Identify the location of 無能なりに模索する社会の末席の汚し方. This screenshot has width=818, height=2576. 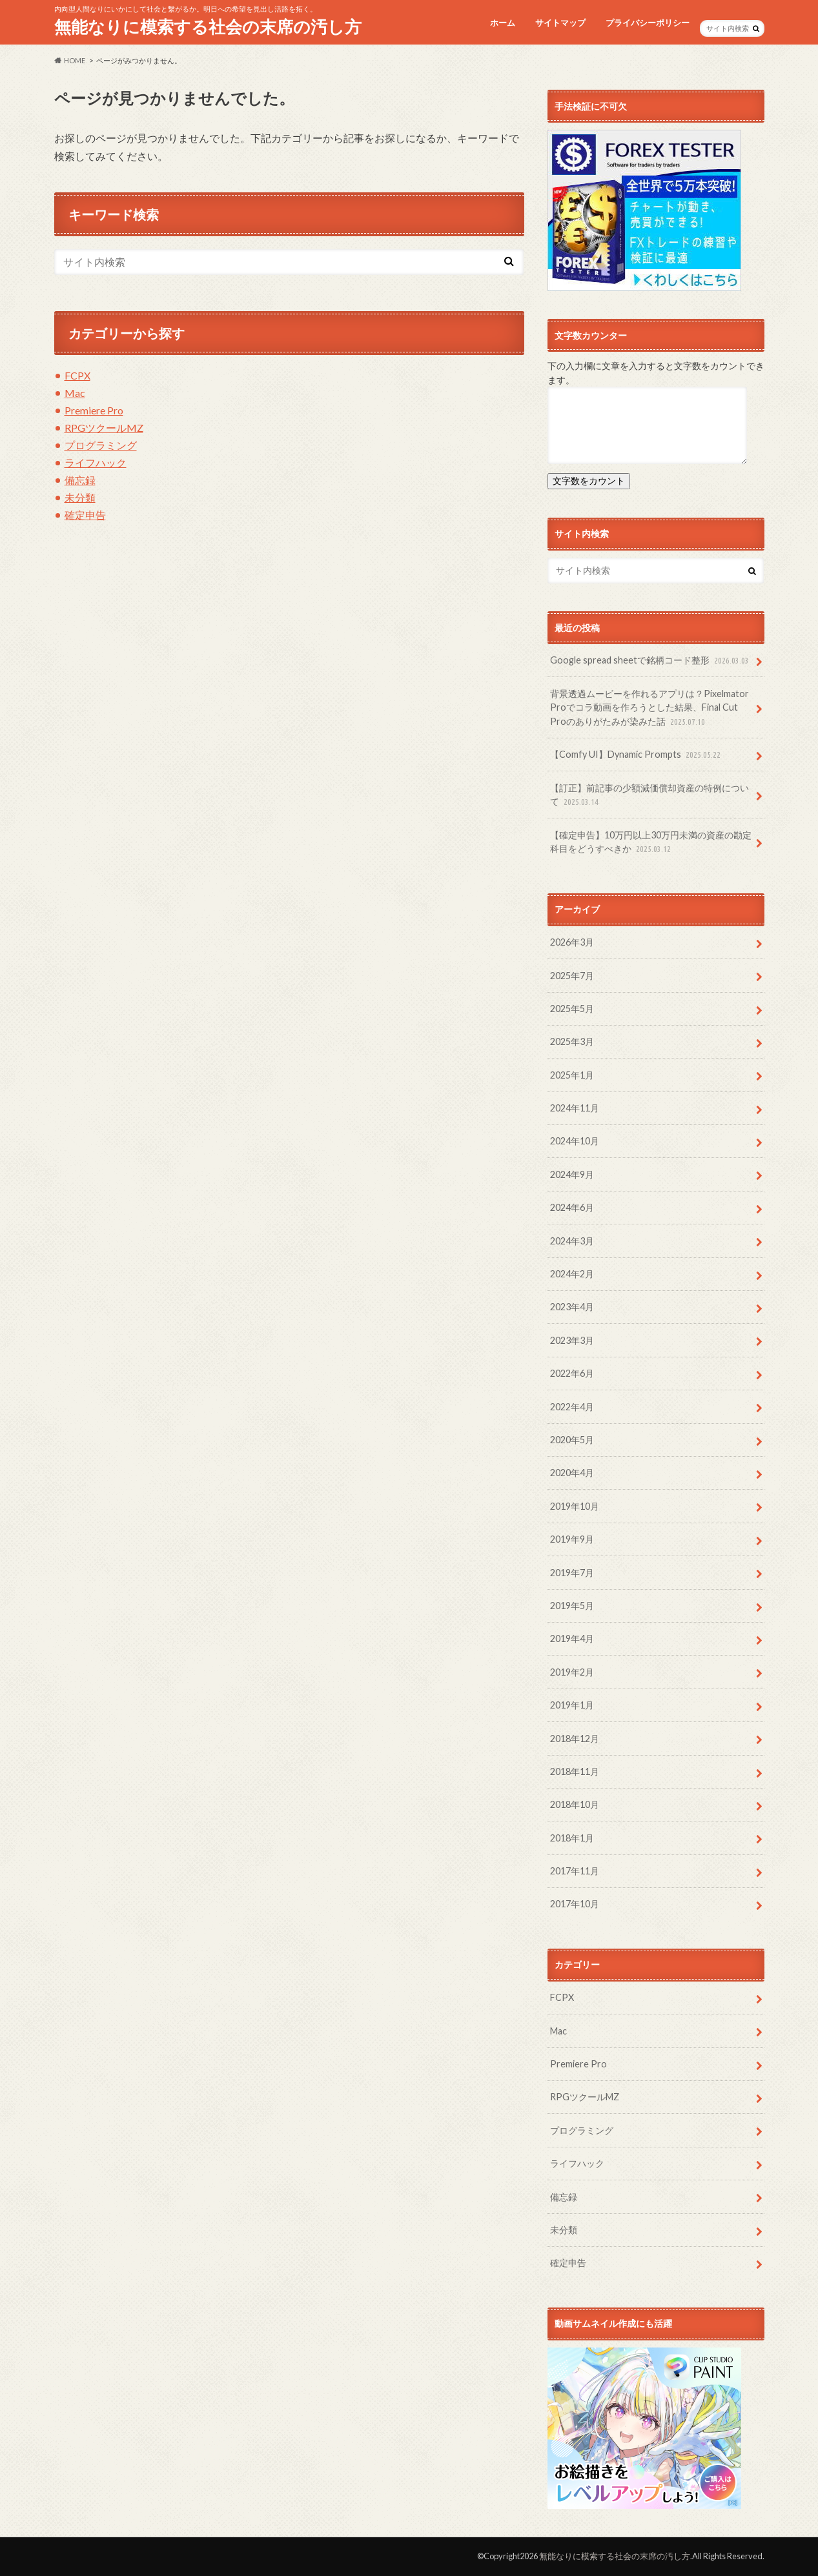
(208, 26).